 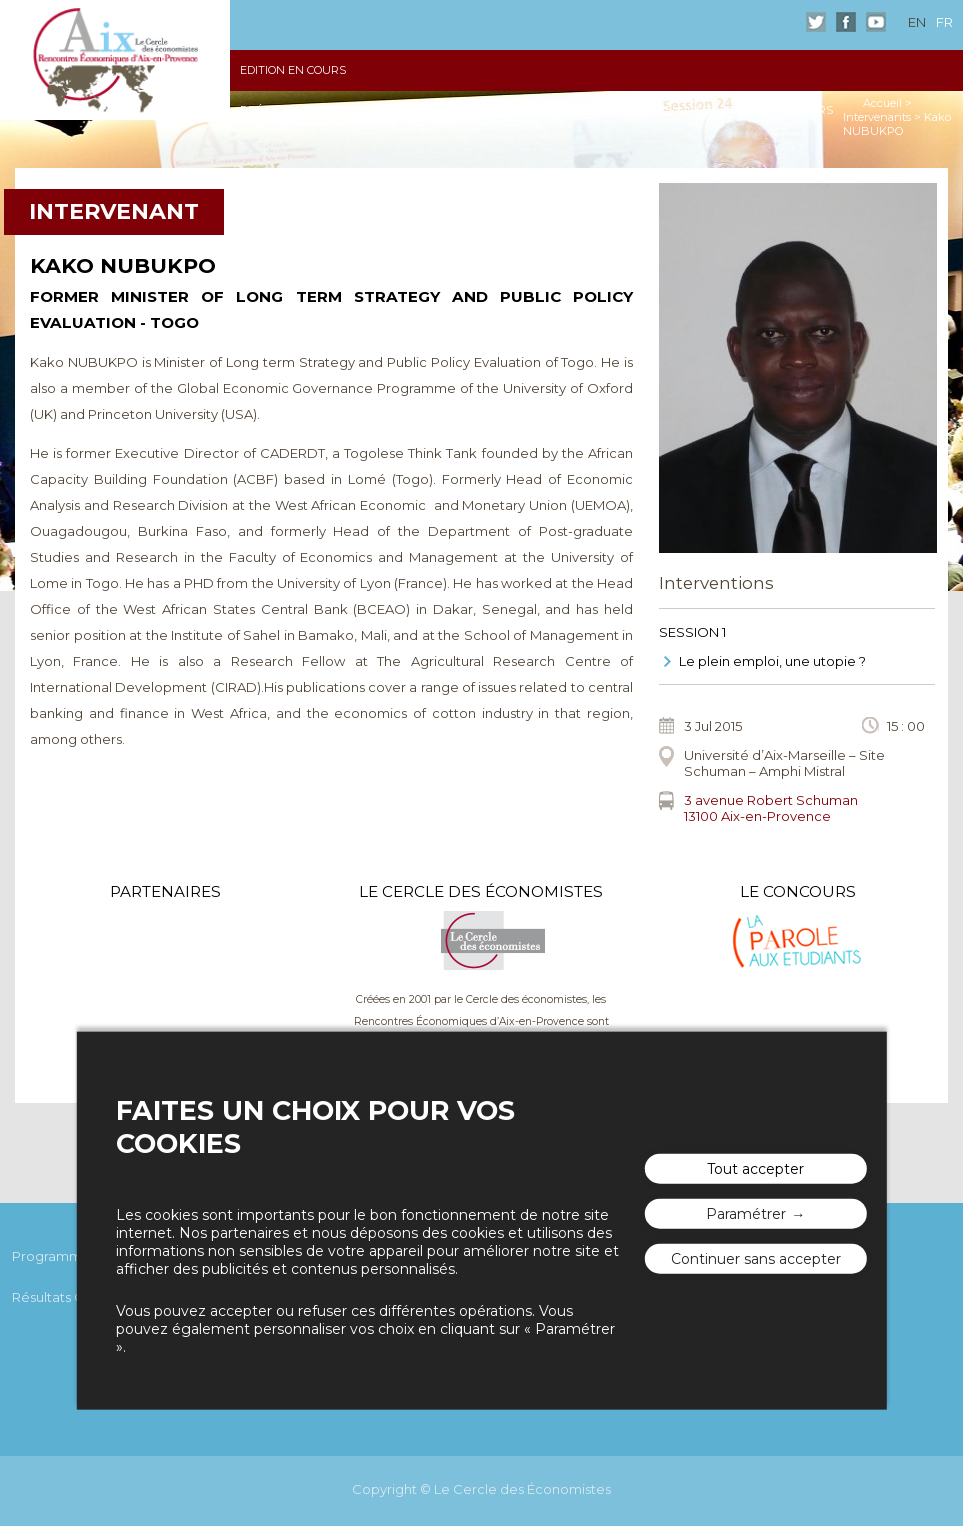 I want to click on Accueil, so click(x=882, y=103).